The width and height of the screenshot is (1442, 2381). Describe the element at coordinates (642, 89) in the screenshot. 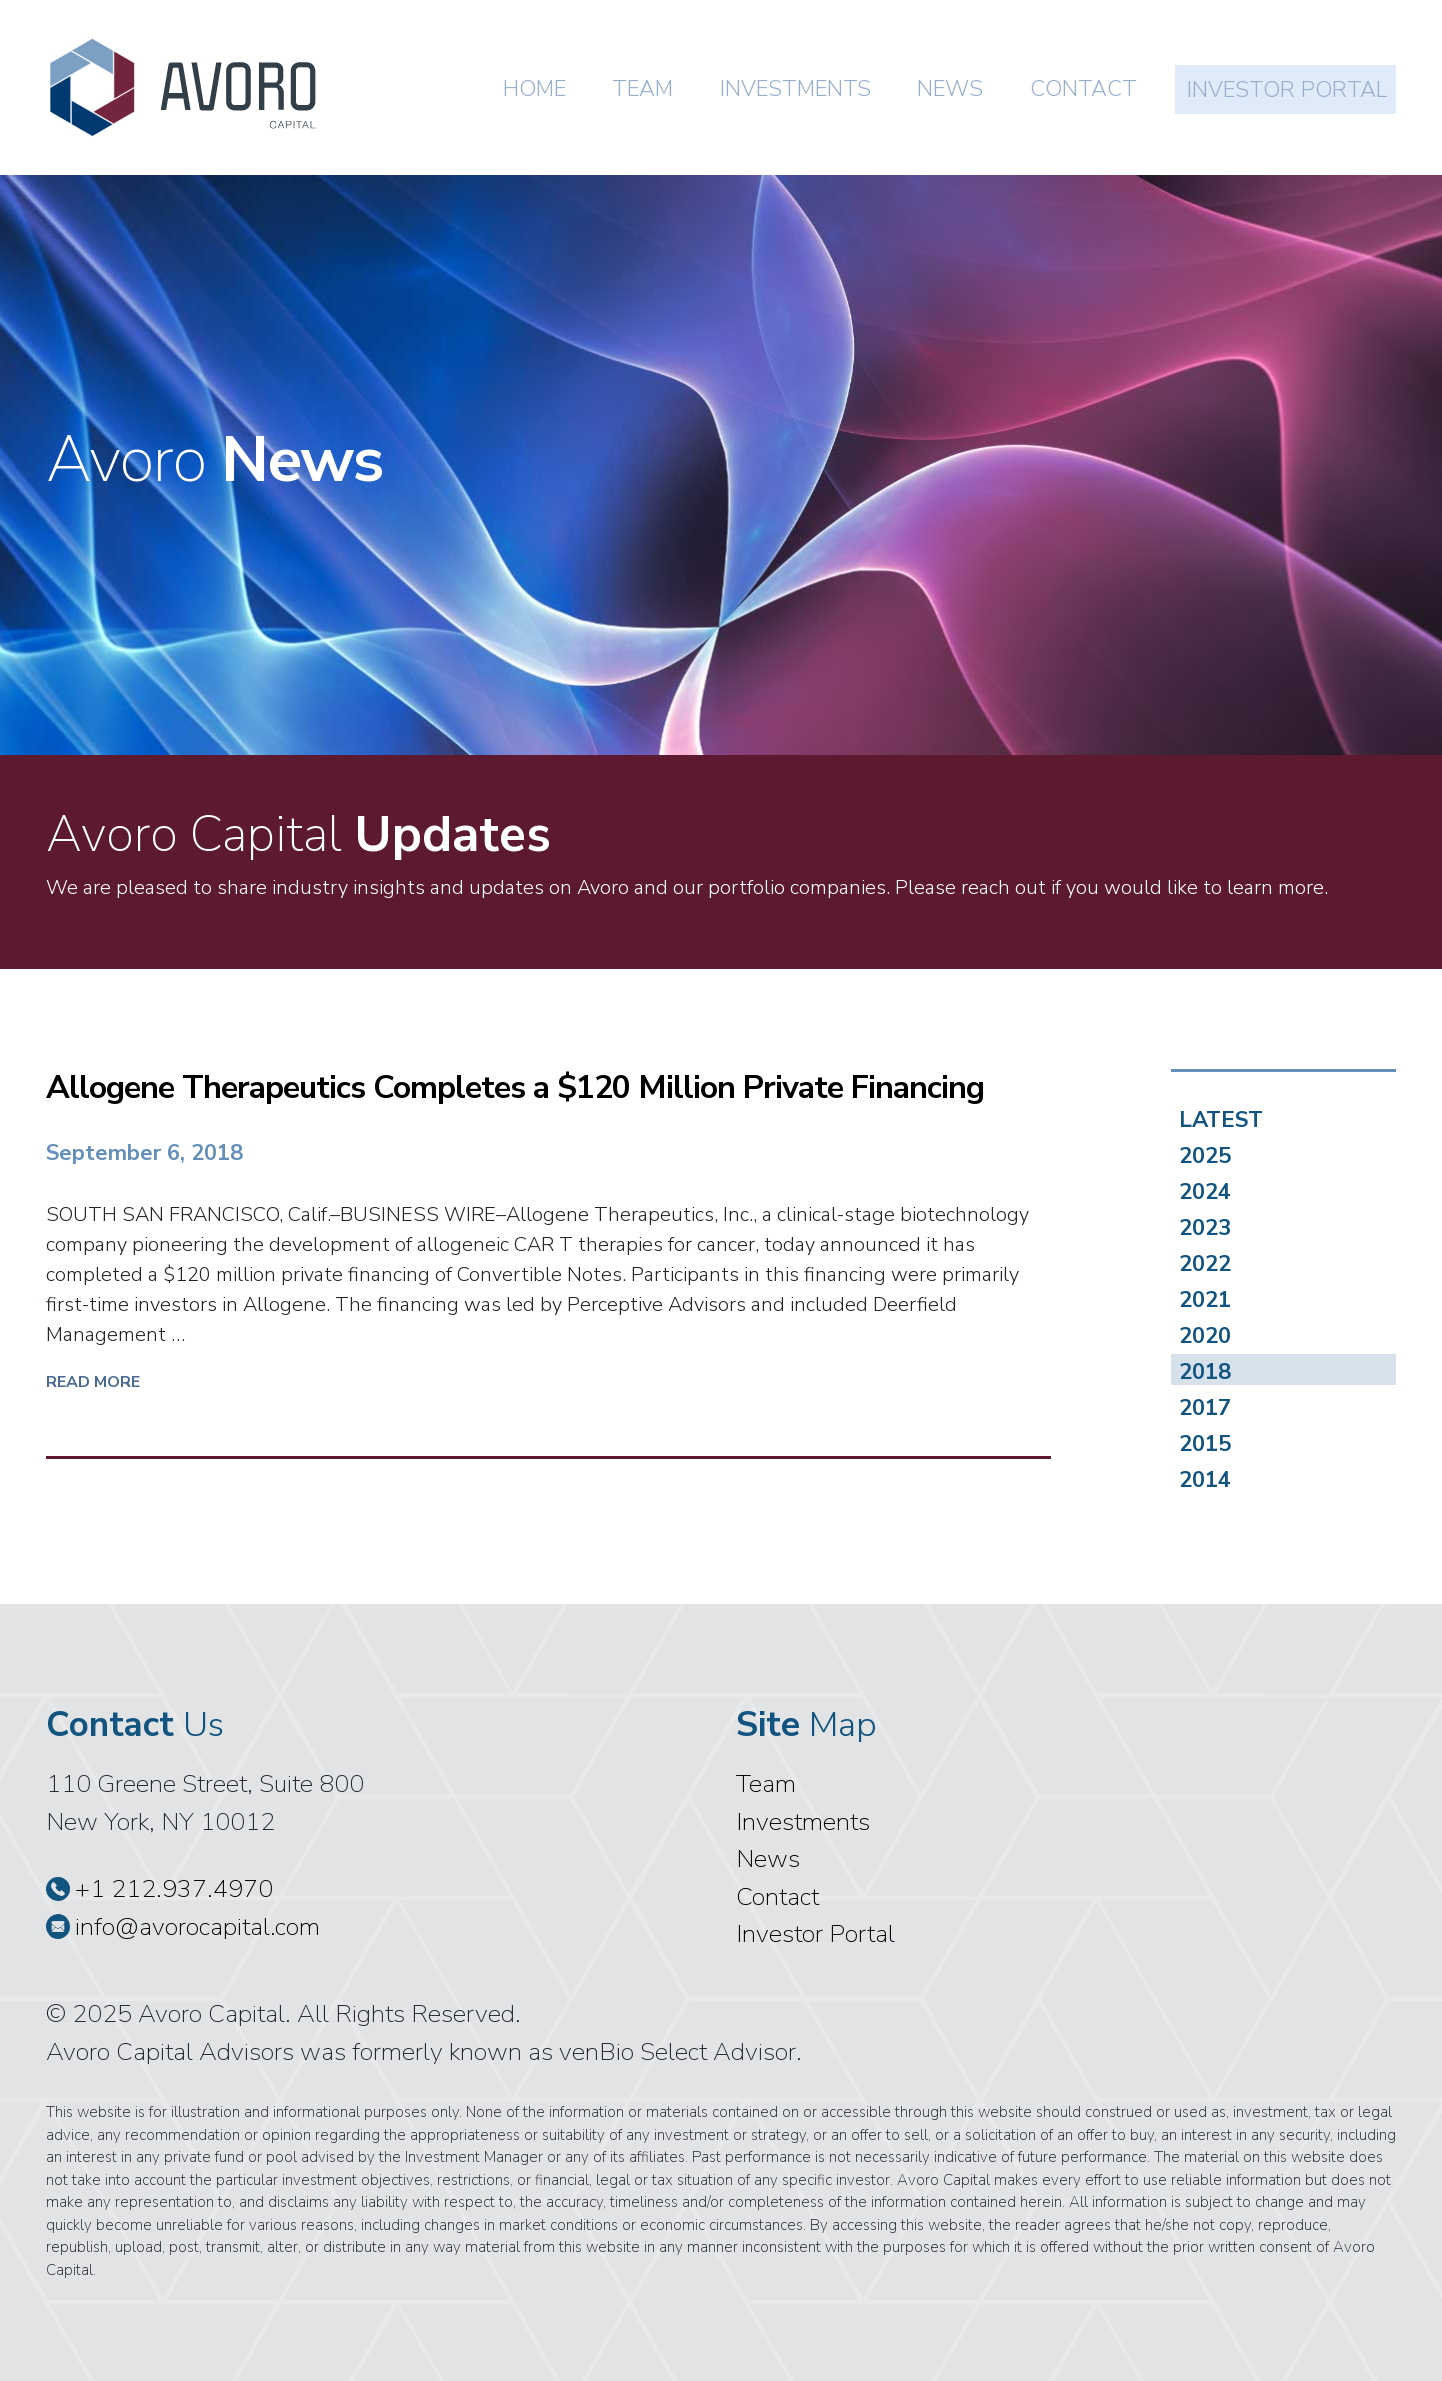

I see `Team` at that location.